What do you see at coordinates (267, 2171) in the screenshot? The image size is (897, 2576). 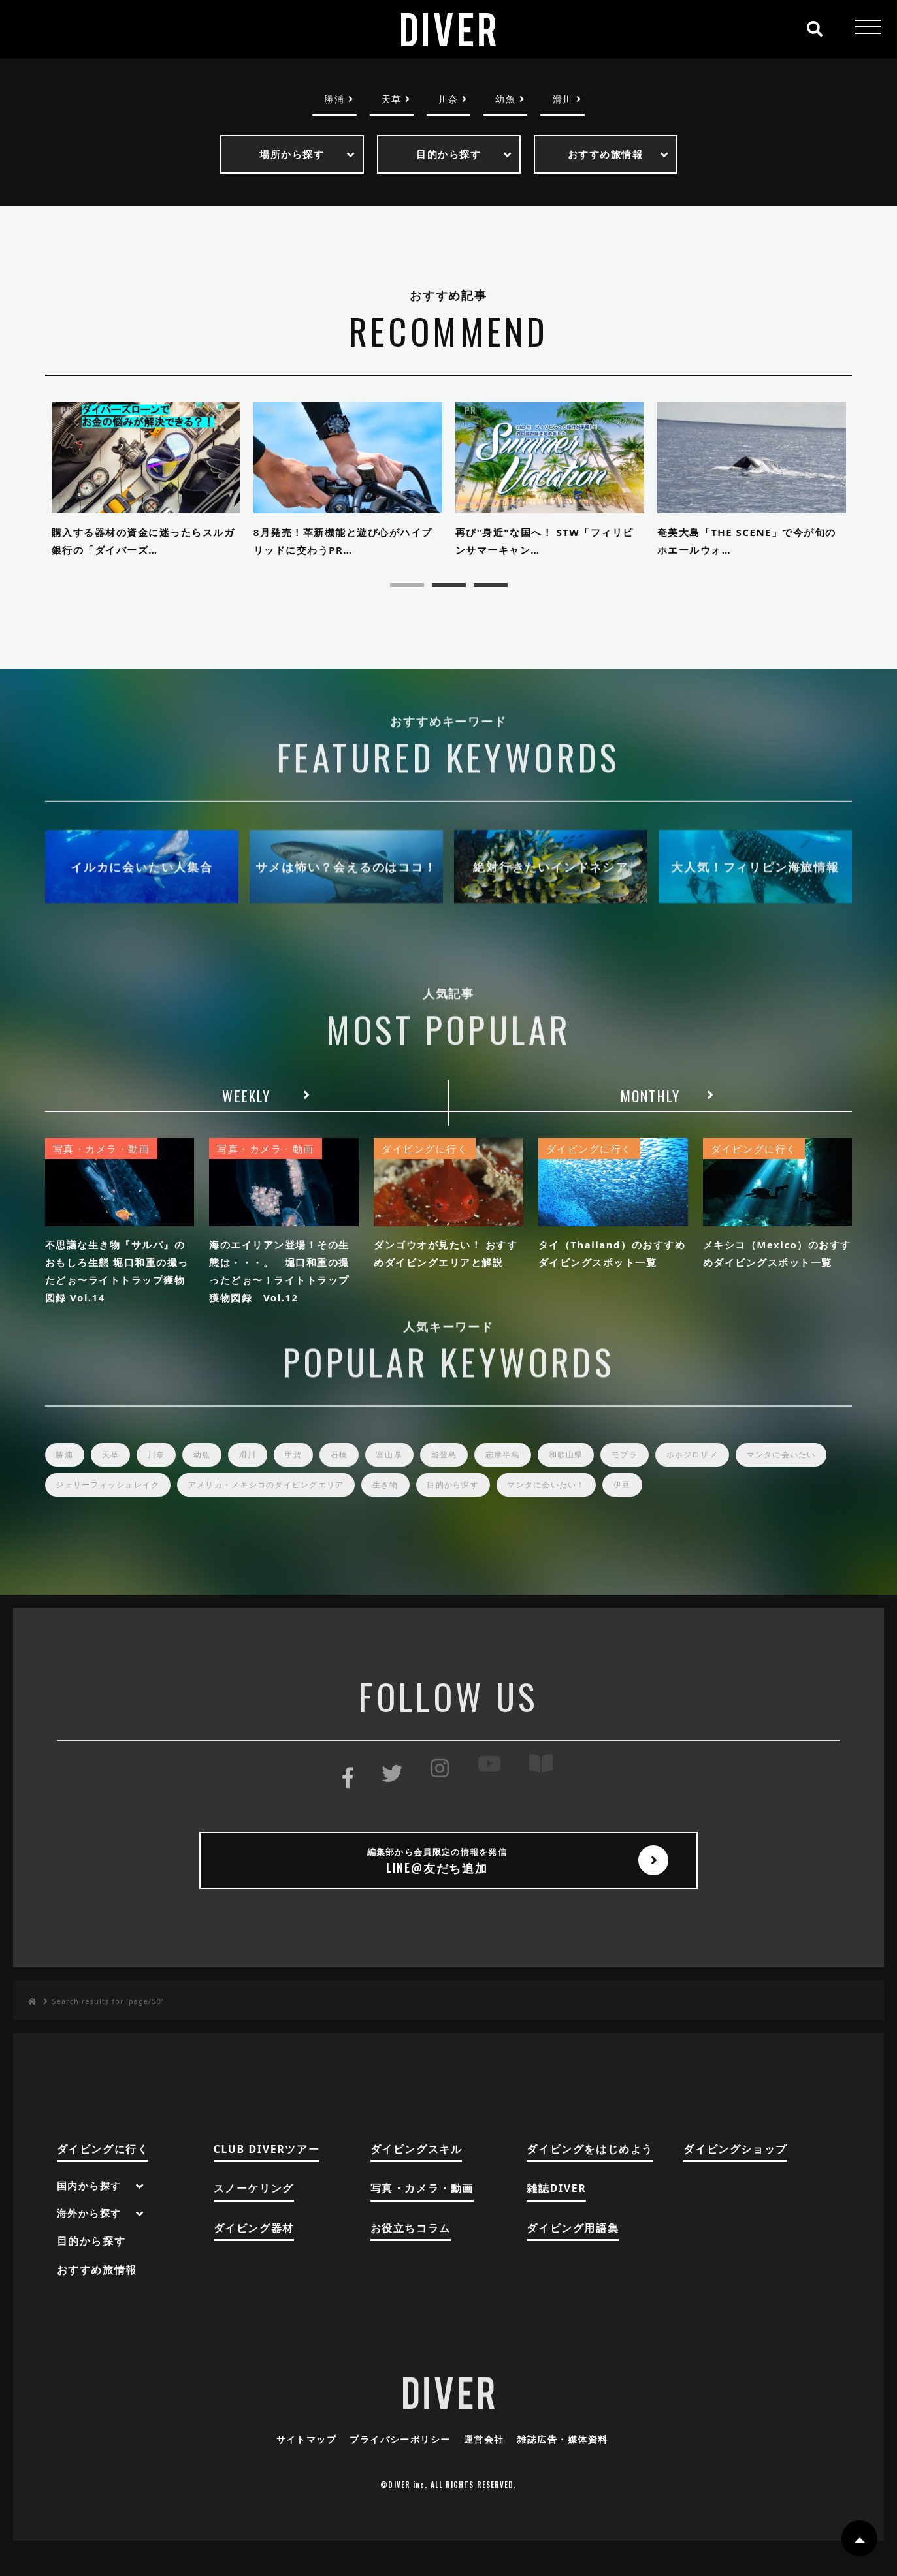 I see `CLUB DIVERツアー` at bounding box center [267, 2171].